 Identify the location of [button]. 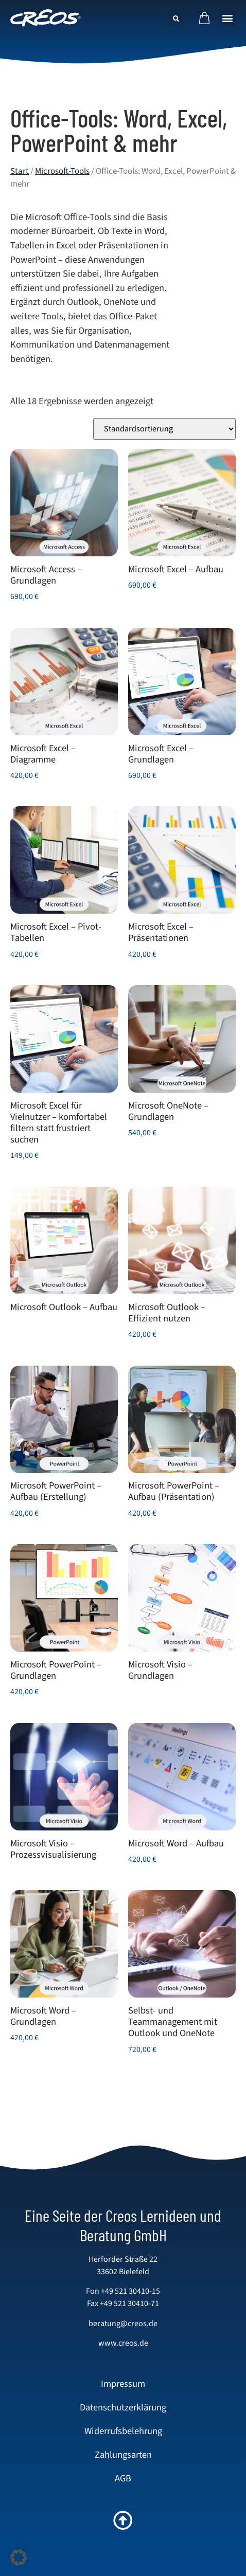
(227, 17).